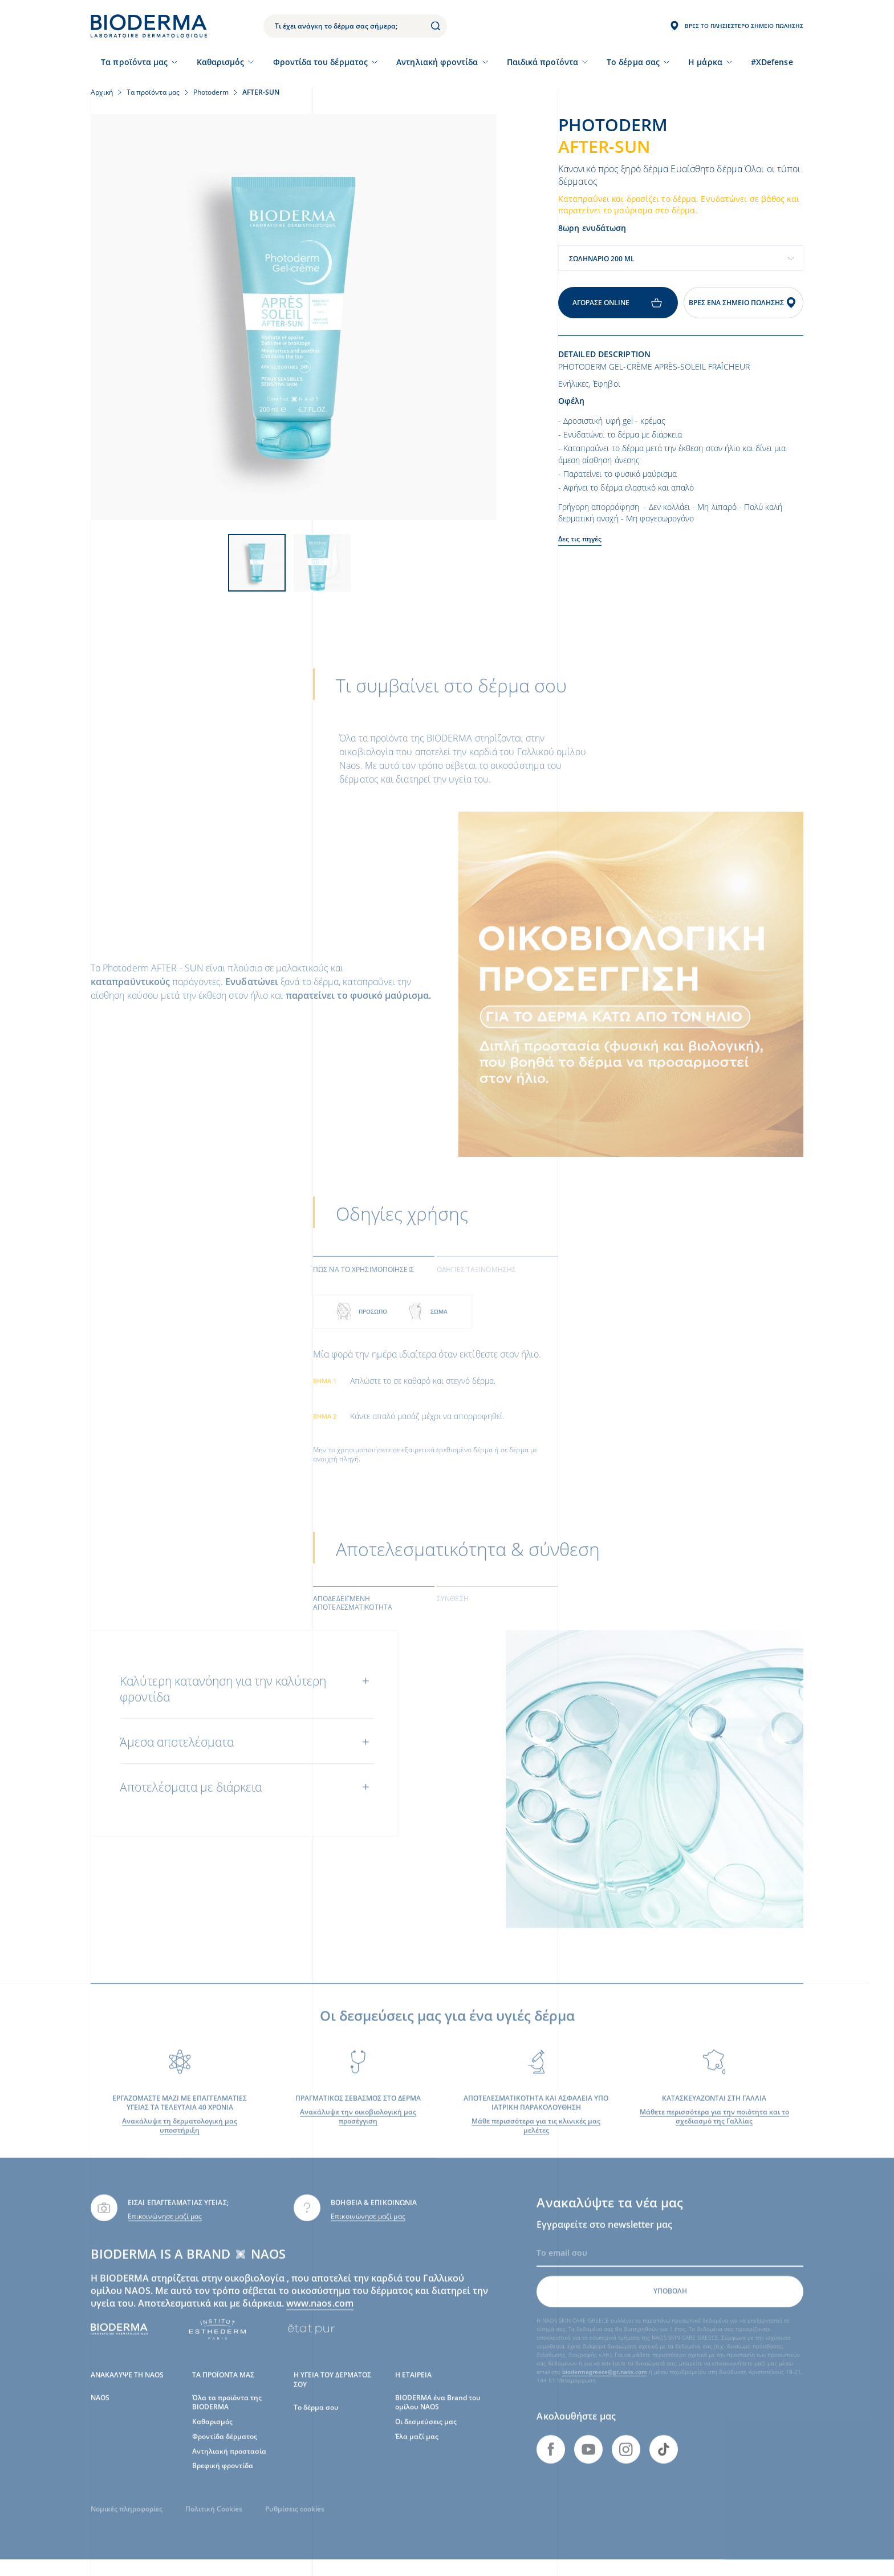 The image size is (894, 2576). I want to click on Αποτελέσματα με διάρκεια, so click(191, 1803).